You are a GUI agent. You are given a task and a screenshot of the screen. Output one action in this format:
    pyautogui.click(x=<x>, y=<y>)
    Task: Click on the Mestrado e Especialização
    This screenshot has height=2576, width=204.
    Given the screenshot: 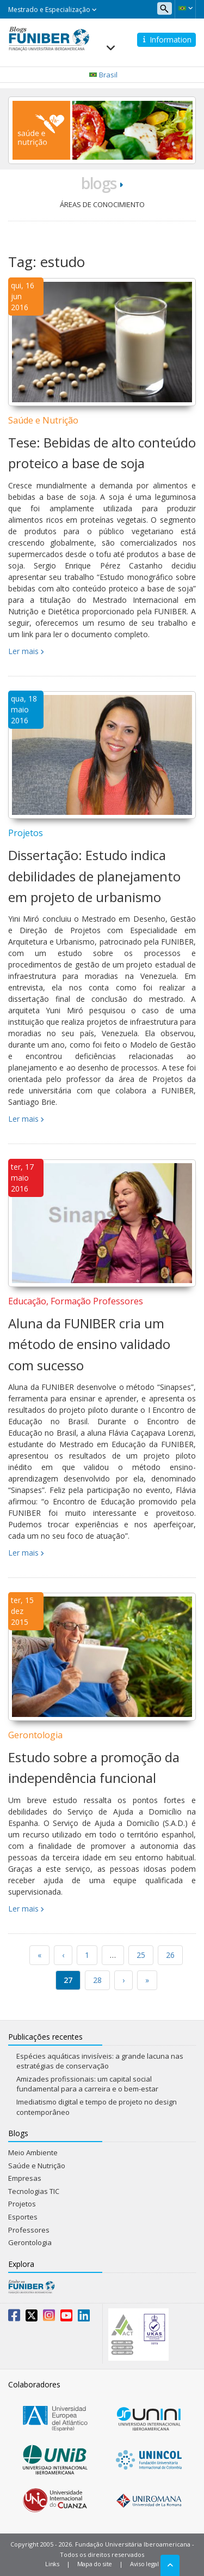 What is the action you would take?
    pyautogui.click(x=52, y=9)
    